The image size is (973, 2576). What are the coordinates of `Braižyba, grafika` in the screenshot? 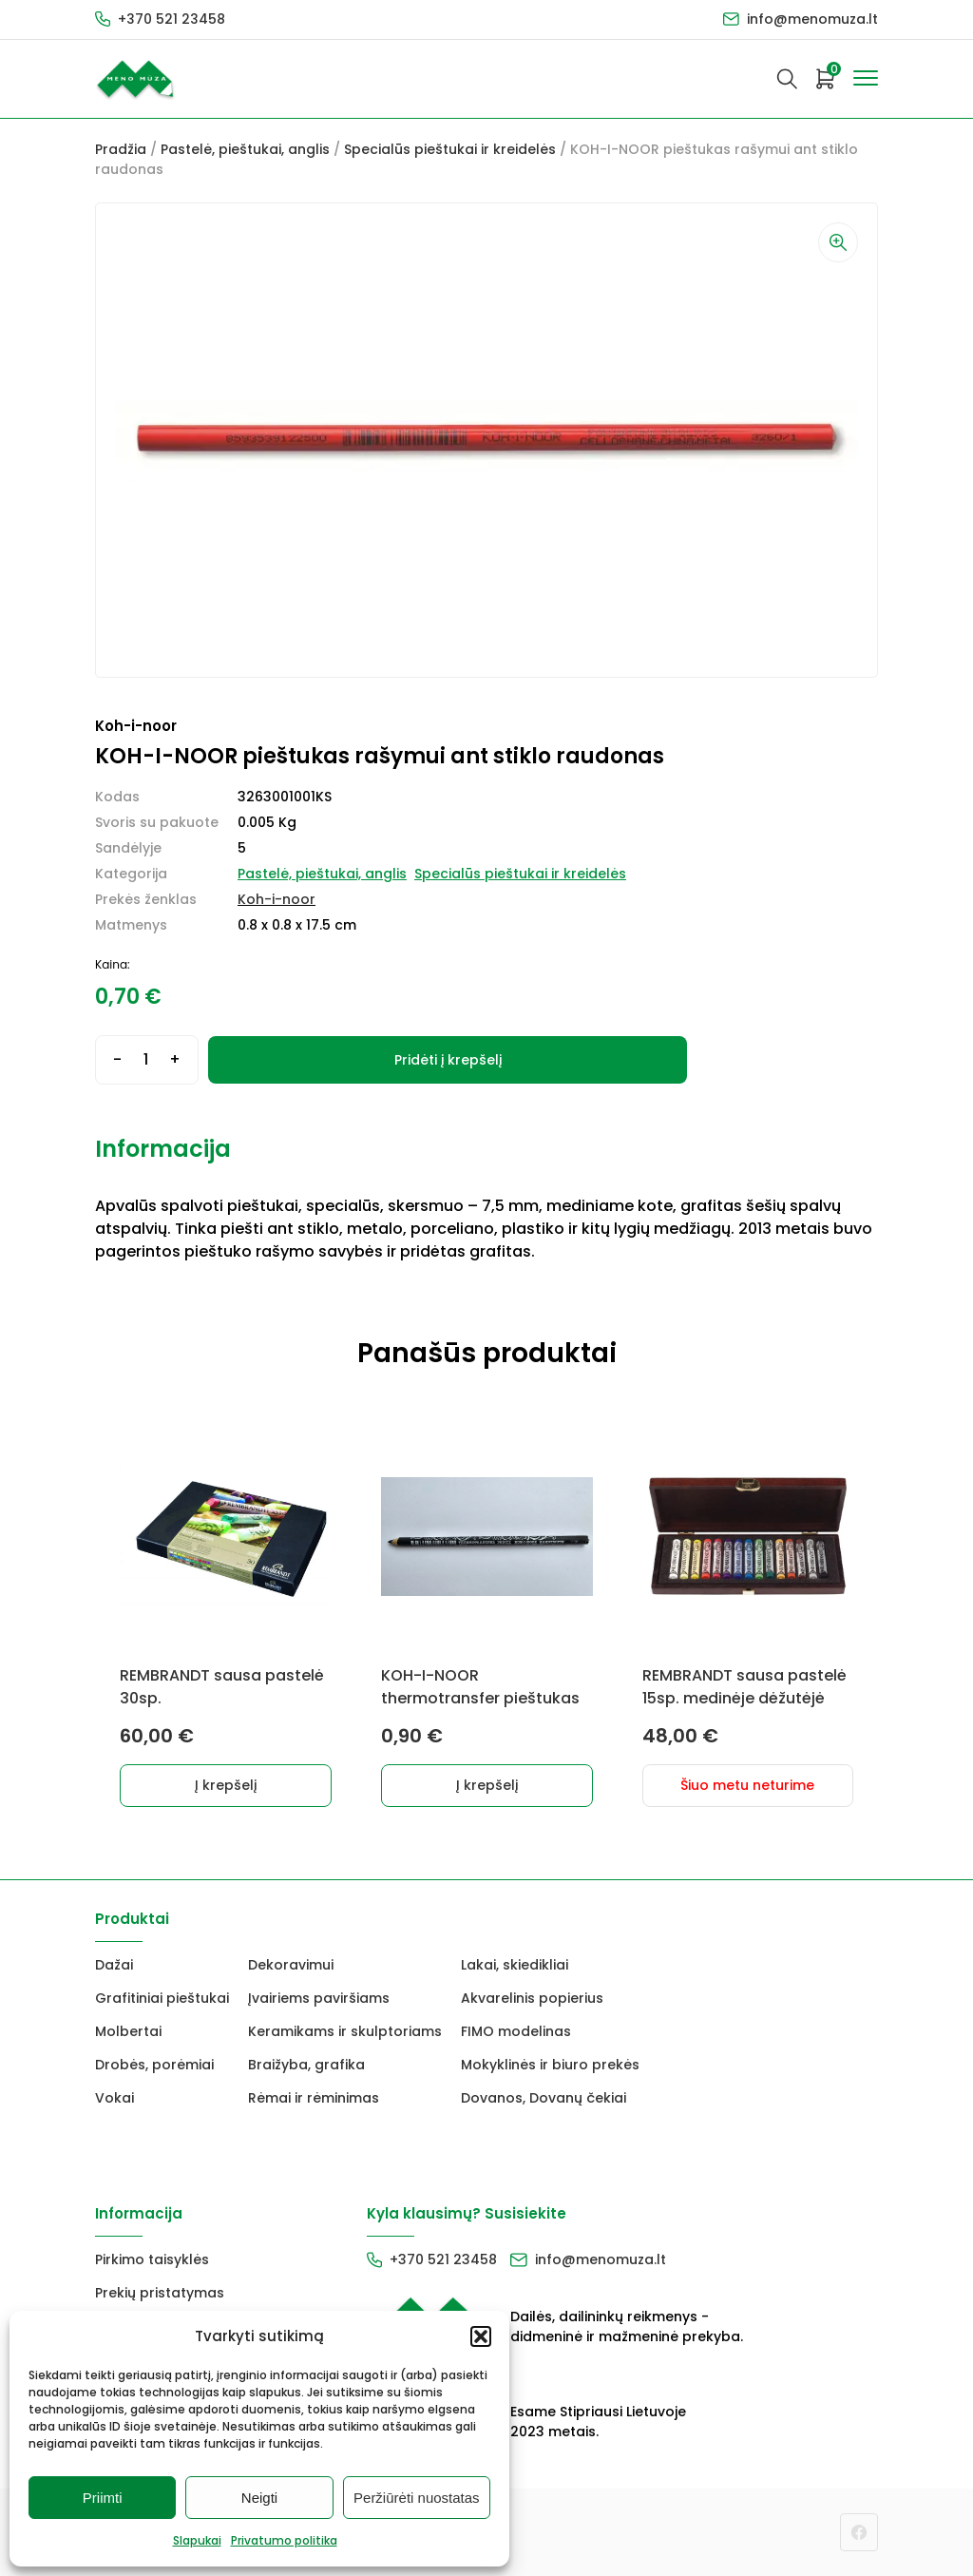 It's located at (306, 2064).